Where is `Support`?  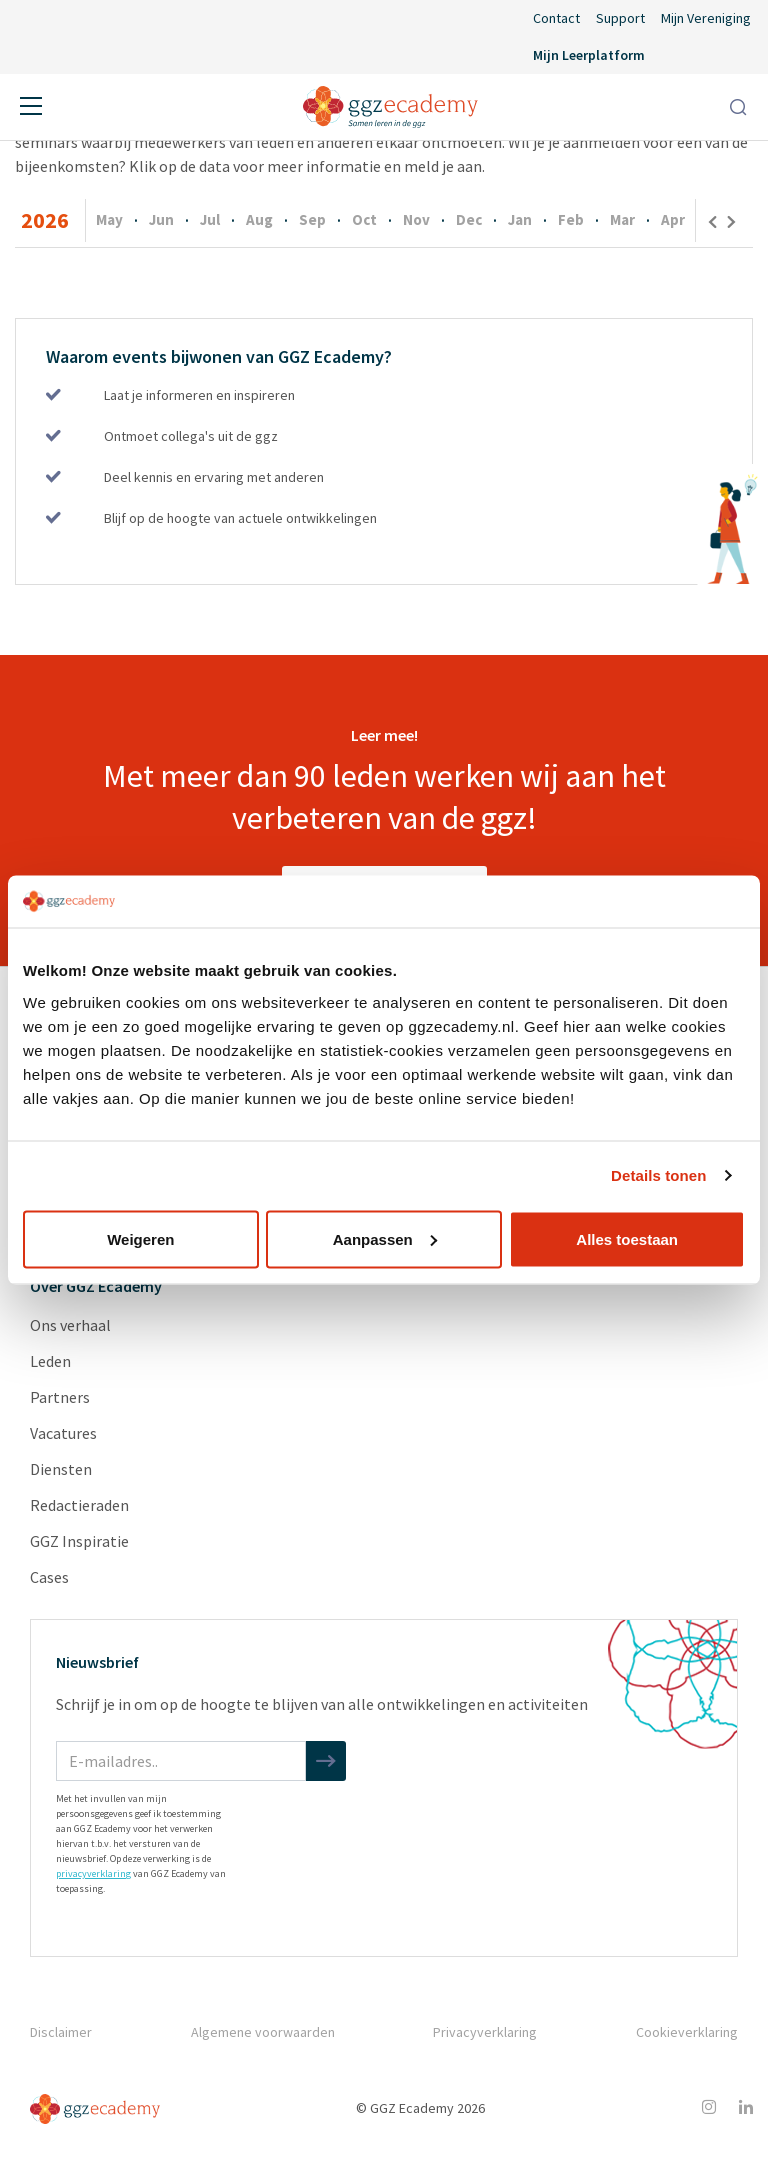
Support is located at coordinates (620, 18).